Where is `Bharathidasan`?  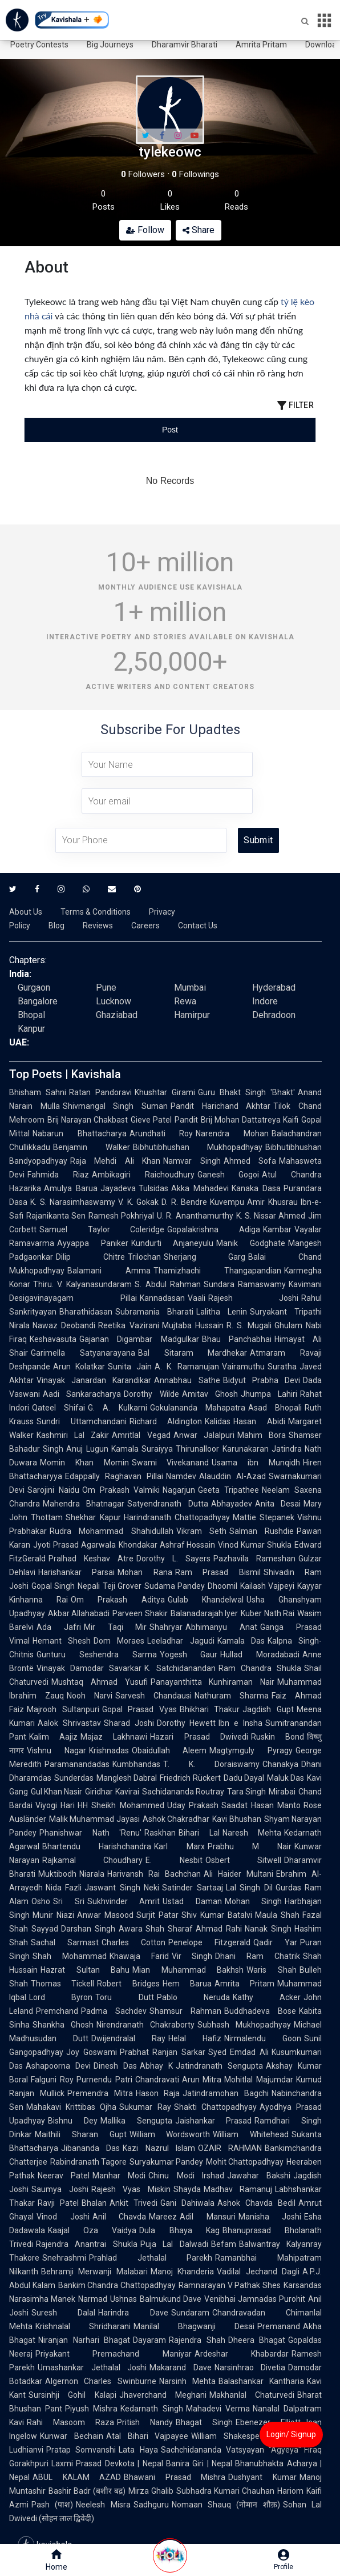 Bharathidasan is located at coordinates (85, 1311).